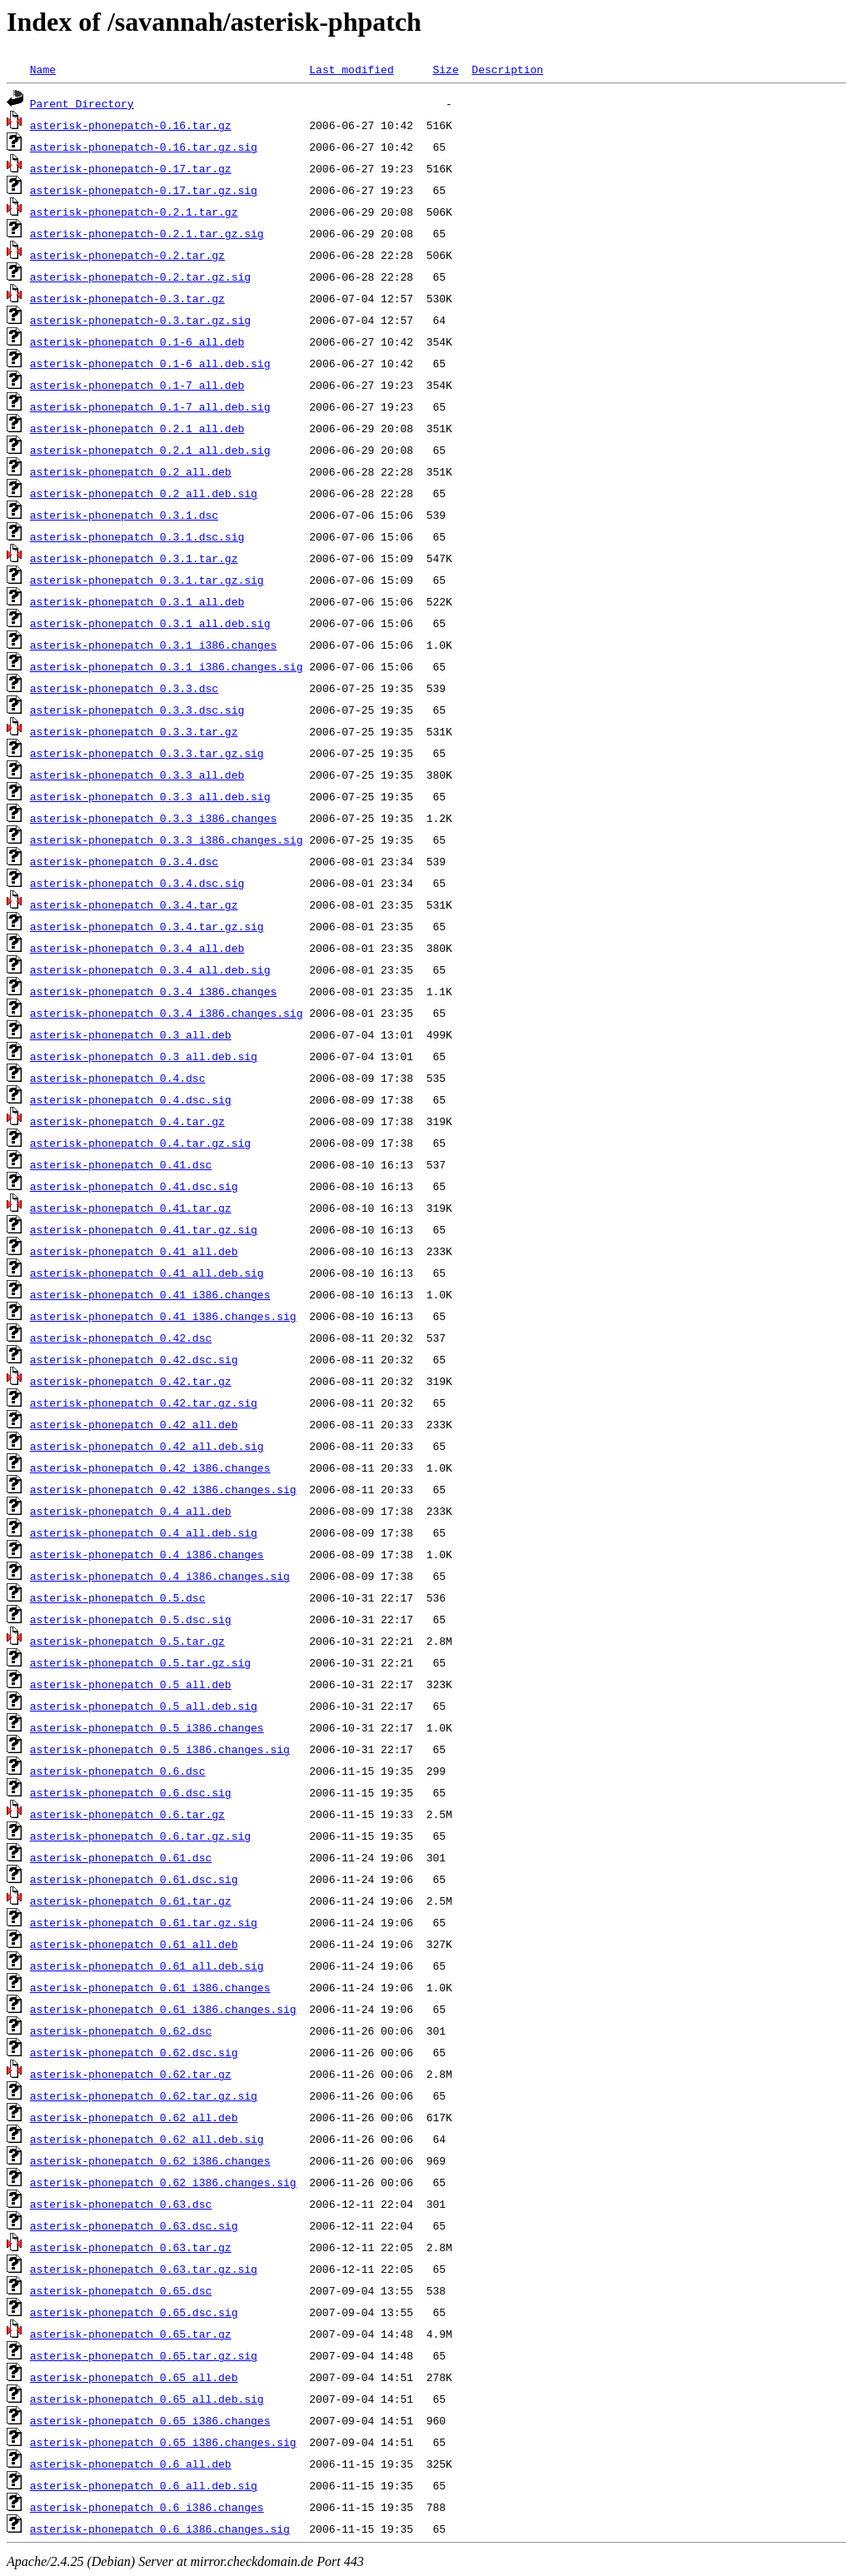 This screenshot has height=2576, width=853. Describe the element at coordinates (137, 882) in the screenshot. I see `asterisk-phonepatch_0.3.4.dsc.sig` at that location.